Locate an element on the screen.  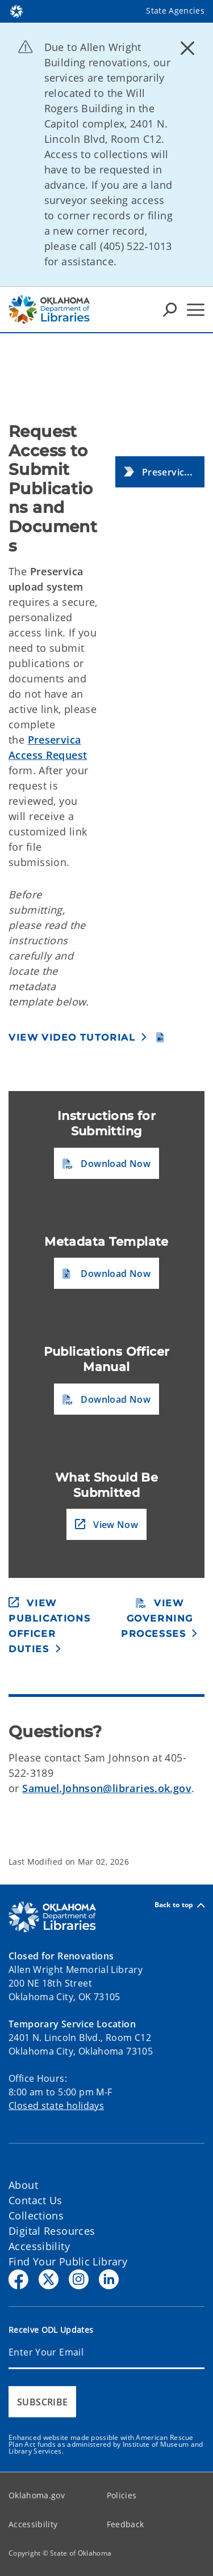
Feedback is located at coordinates (125, 2524).